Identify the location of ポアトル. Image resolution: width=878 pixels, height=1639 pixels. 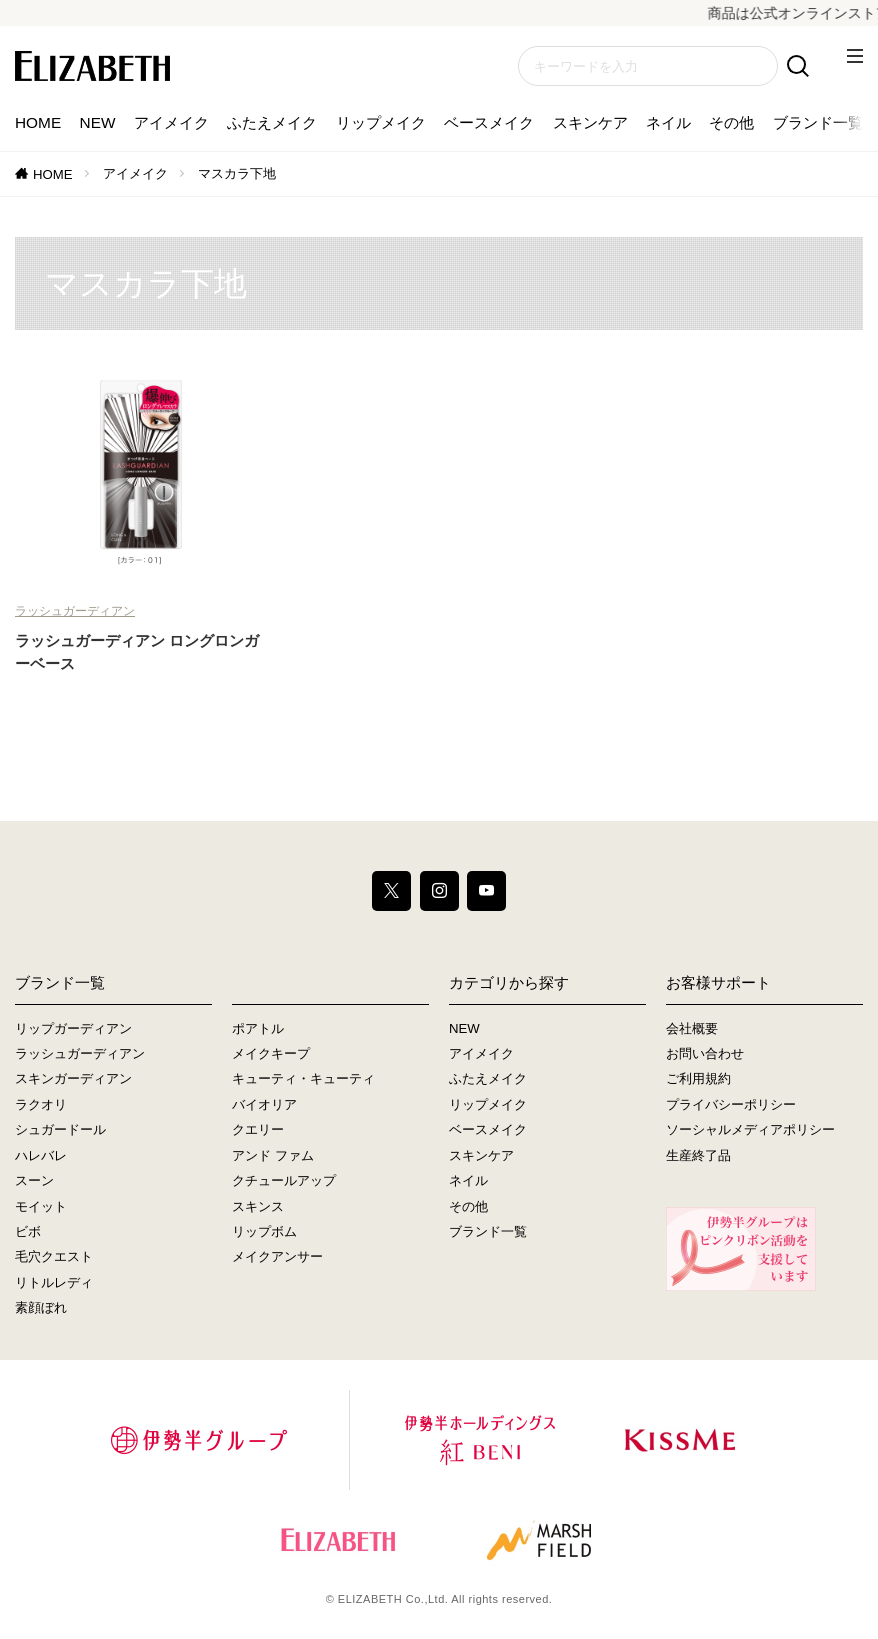
(258, 1028).